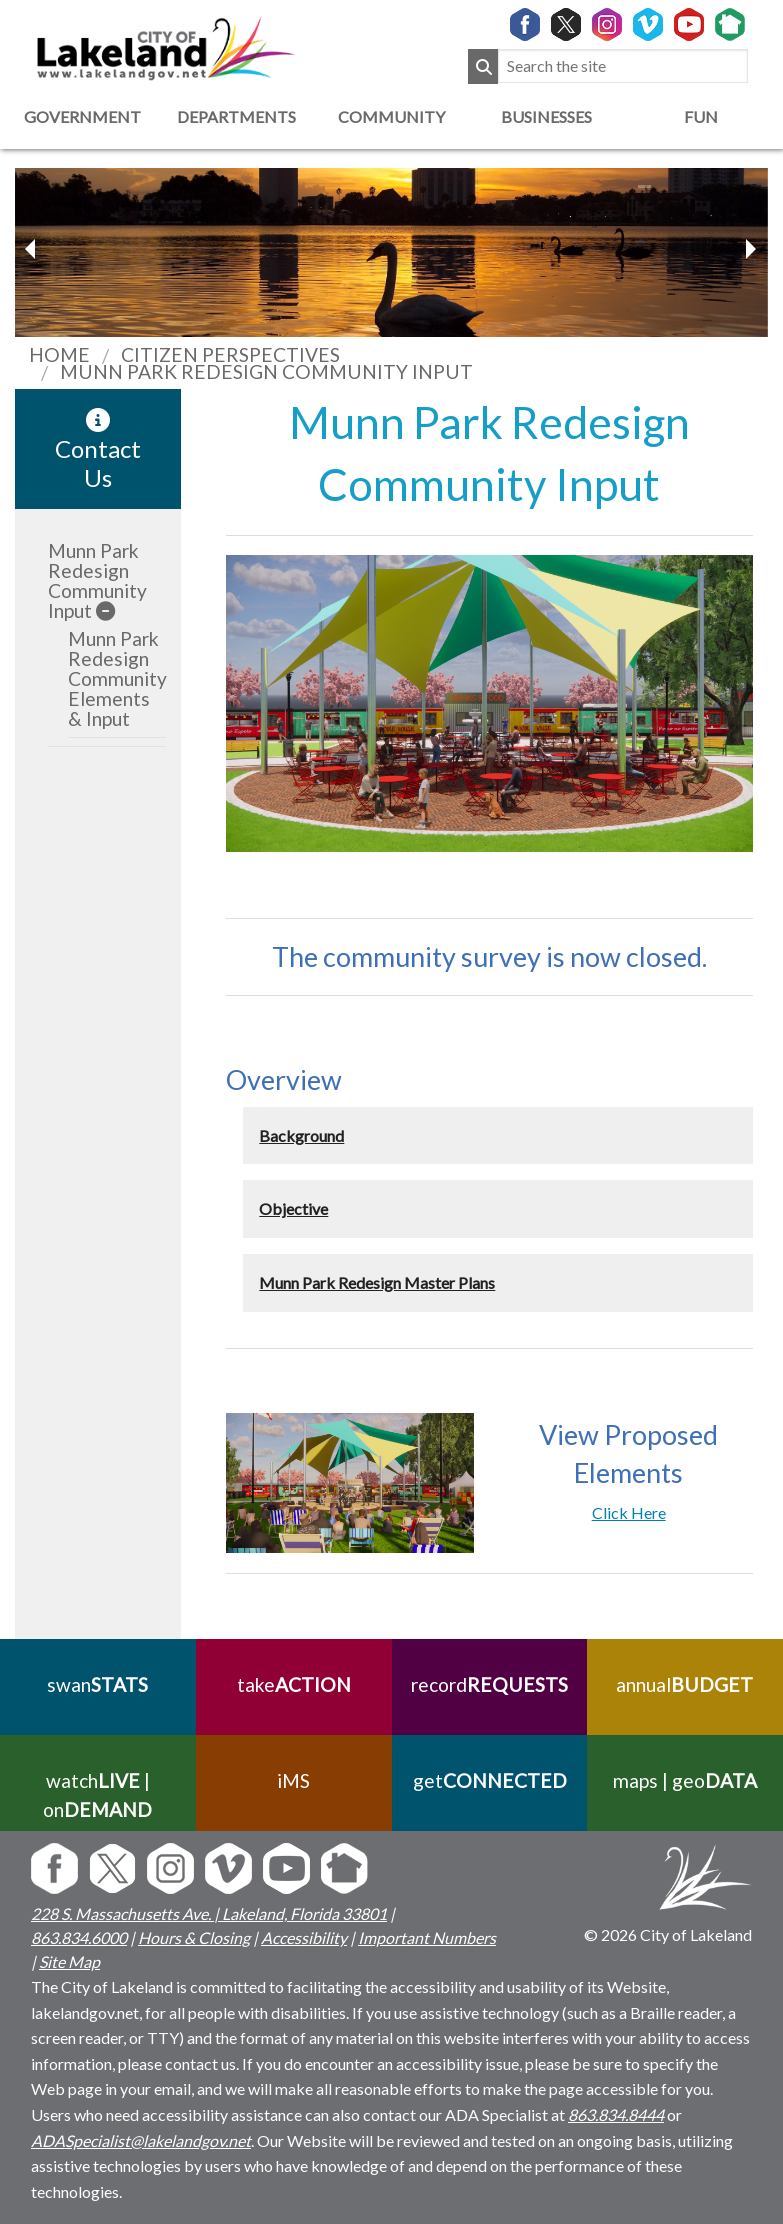 The width and height of the screenshot is (783, 2224). I want to click on 863.834.6000, so click(79, 1937).